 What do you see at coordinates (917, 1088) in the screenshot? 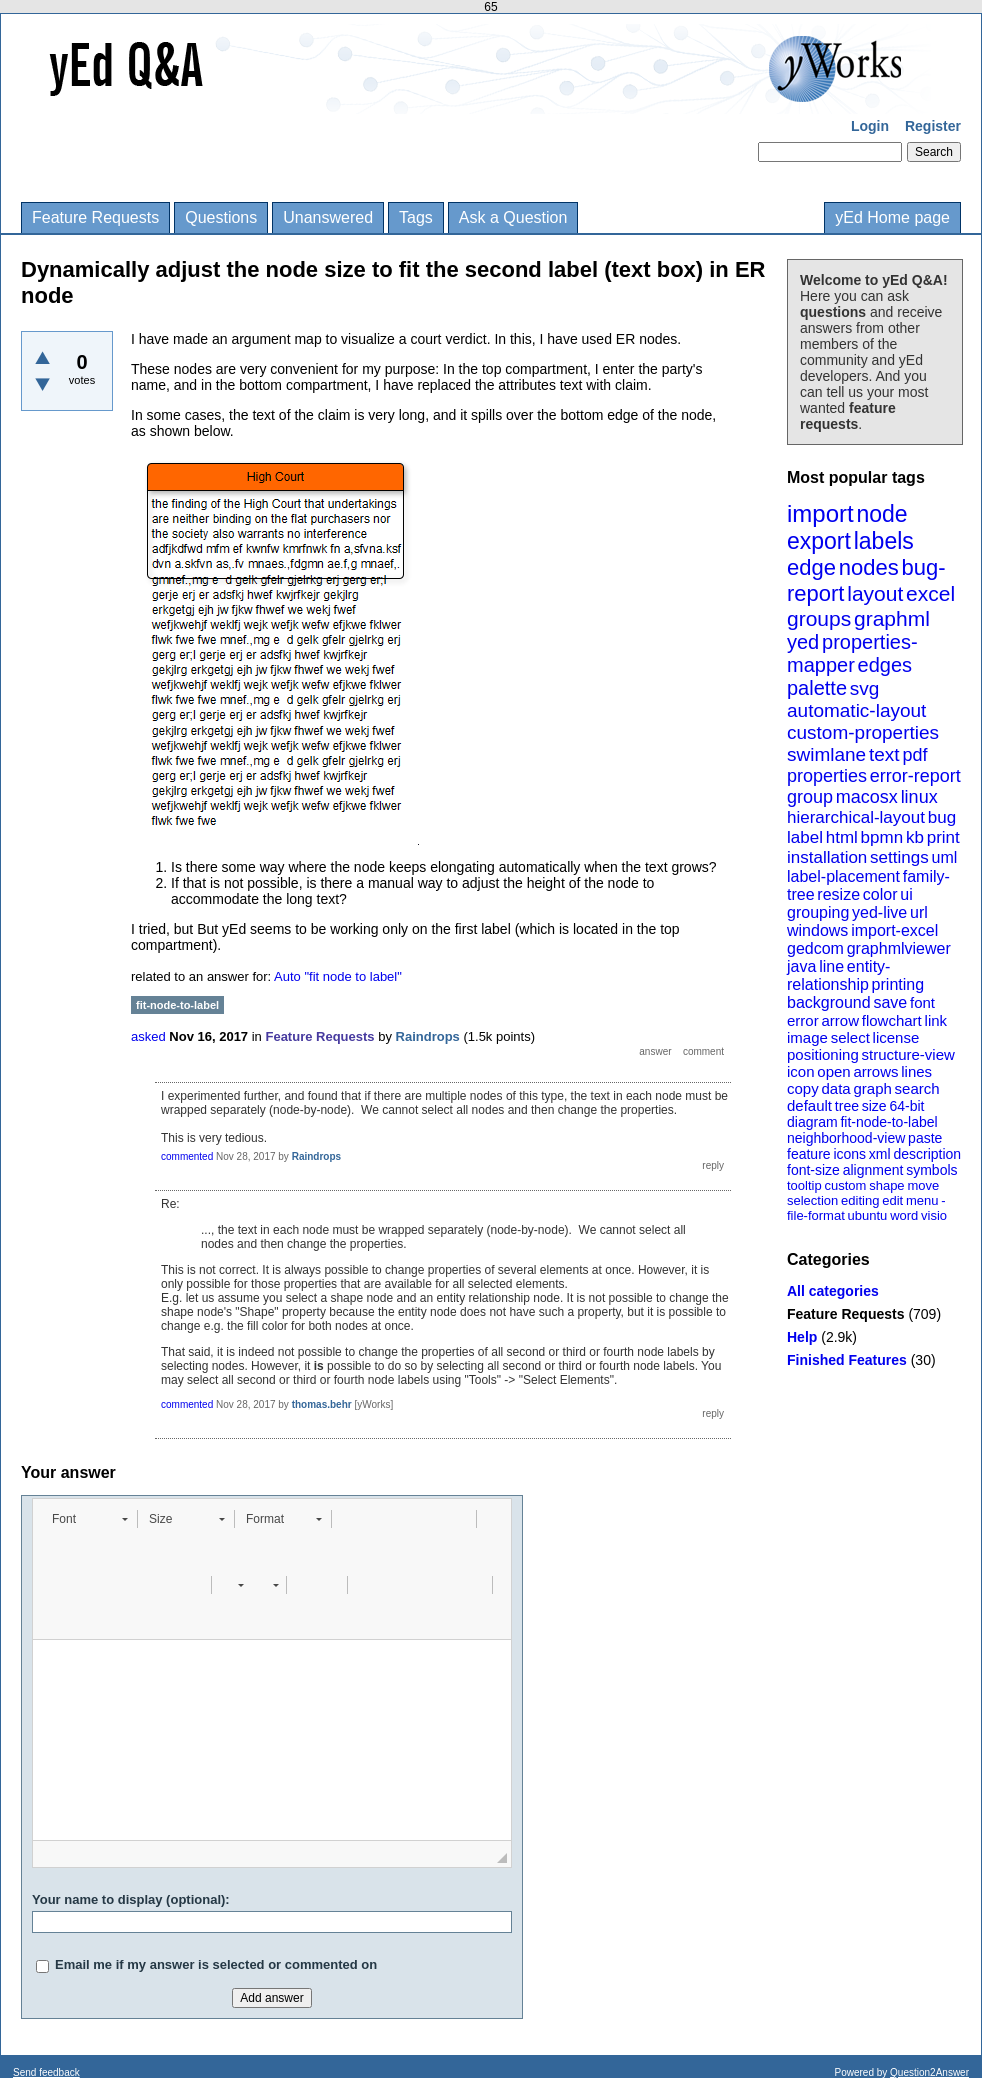
I see `search` at bounding box center [917, 1088].